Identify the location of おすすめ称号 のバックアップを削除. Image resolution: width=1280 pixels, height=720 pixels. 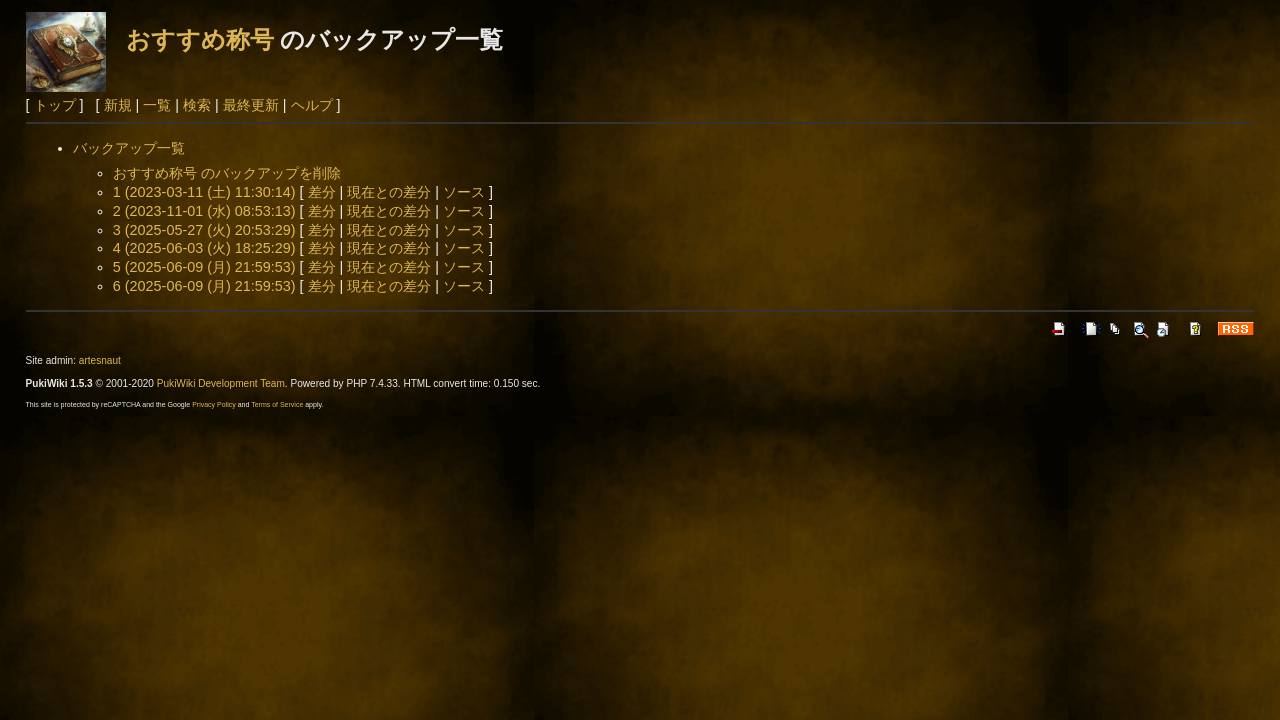
(227, 173).